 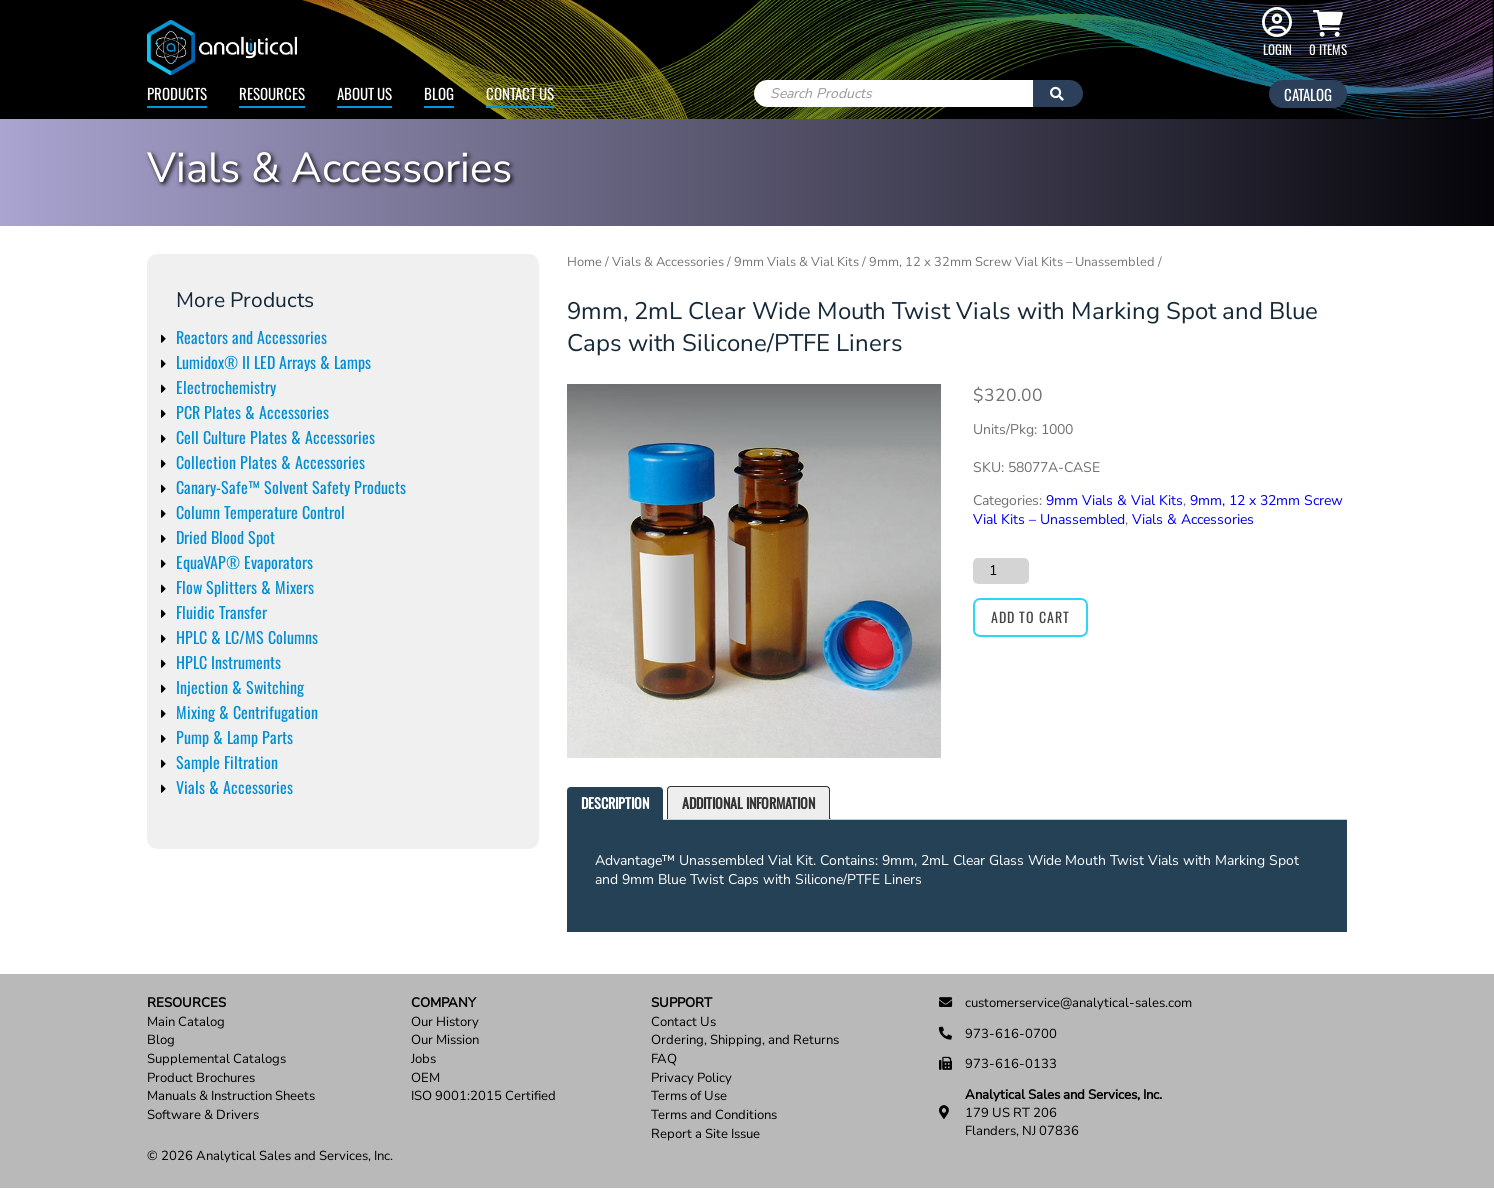 What do you see at coordinates (251, 337) in the screenshot?
I see `Reactors and Accessories` at bounding box center [251, 337].